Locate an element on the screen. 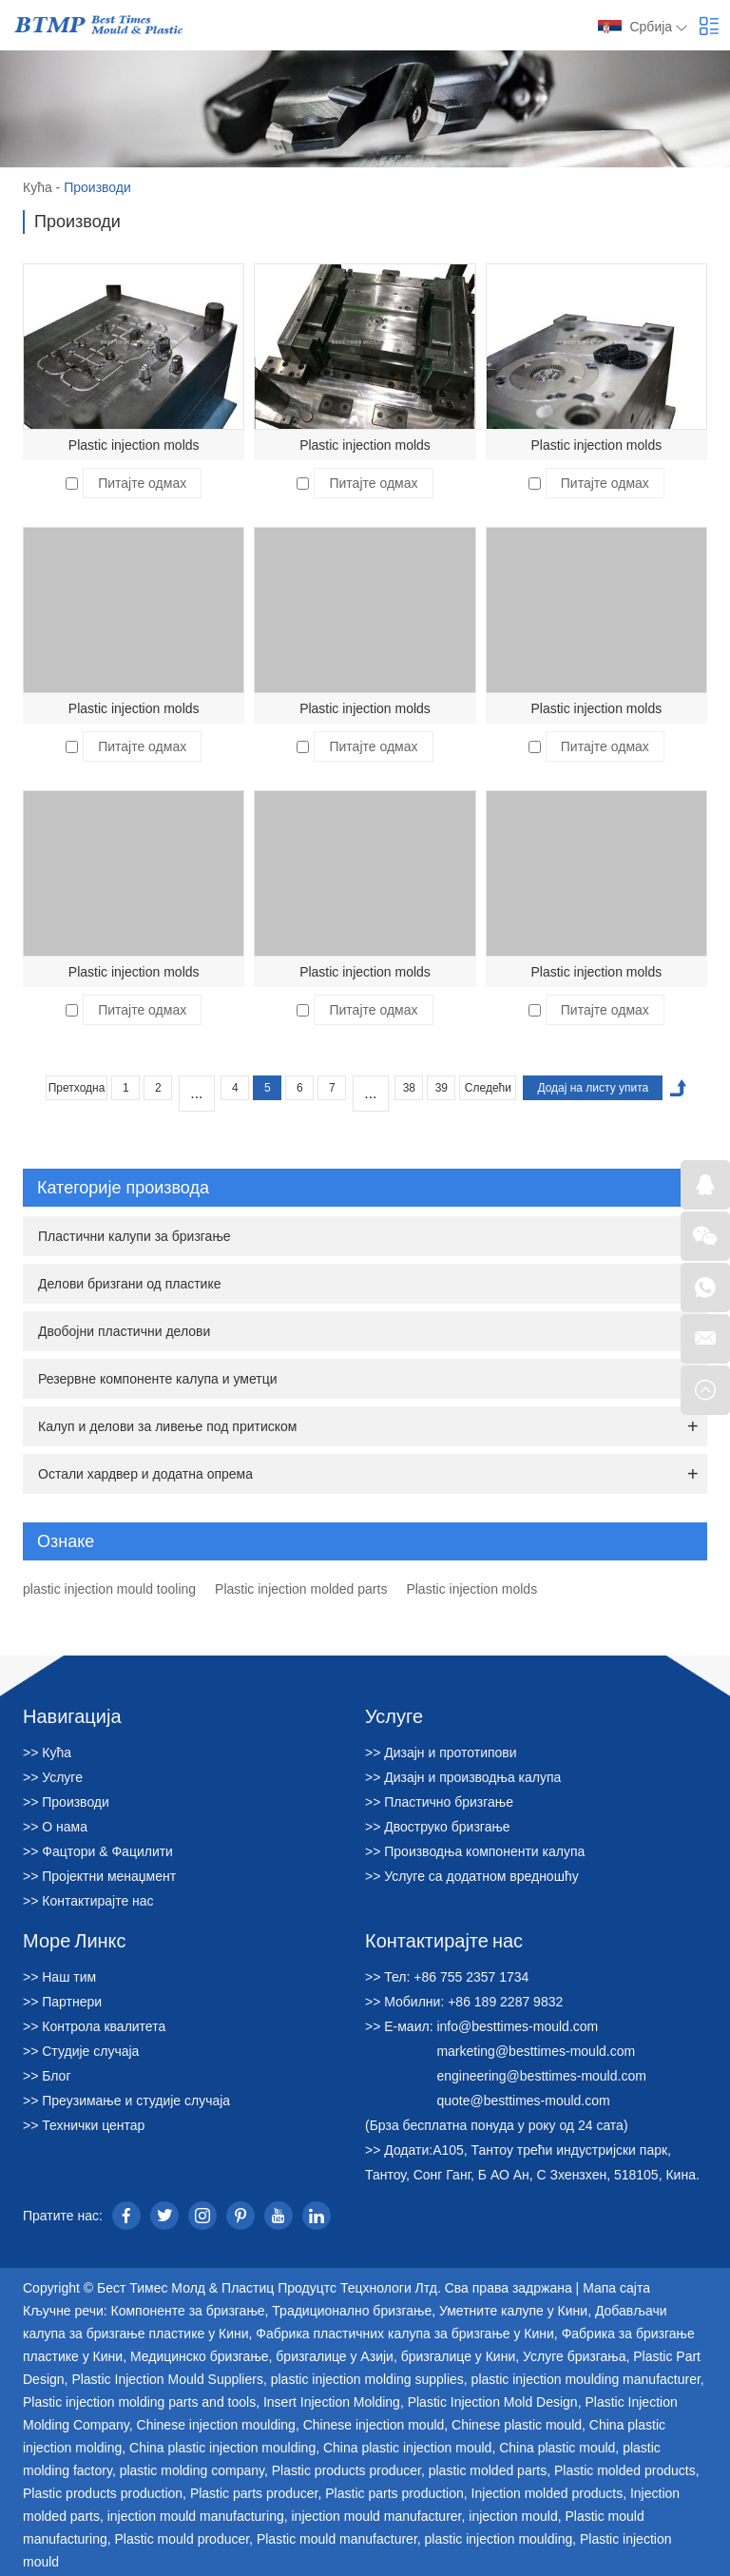 Image resolution: width=730 pixels, height=2576 pixels. >> Производи is located at coordinates (66, 1802).